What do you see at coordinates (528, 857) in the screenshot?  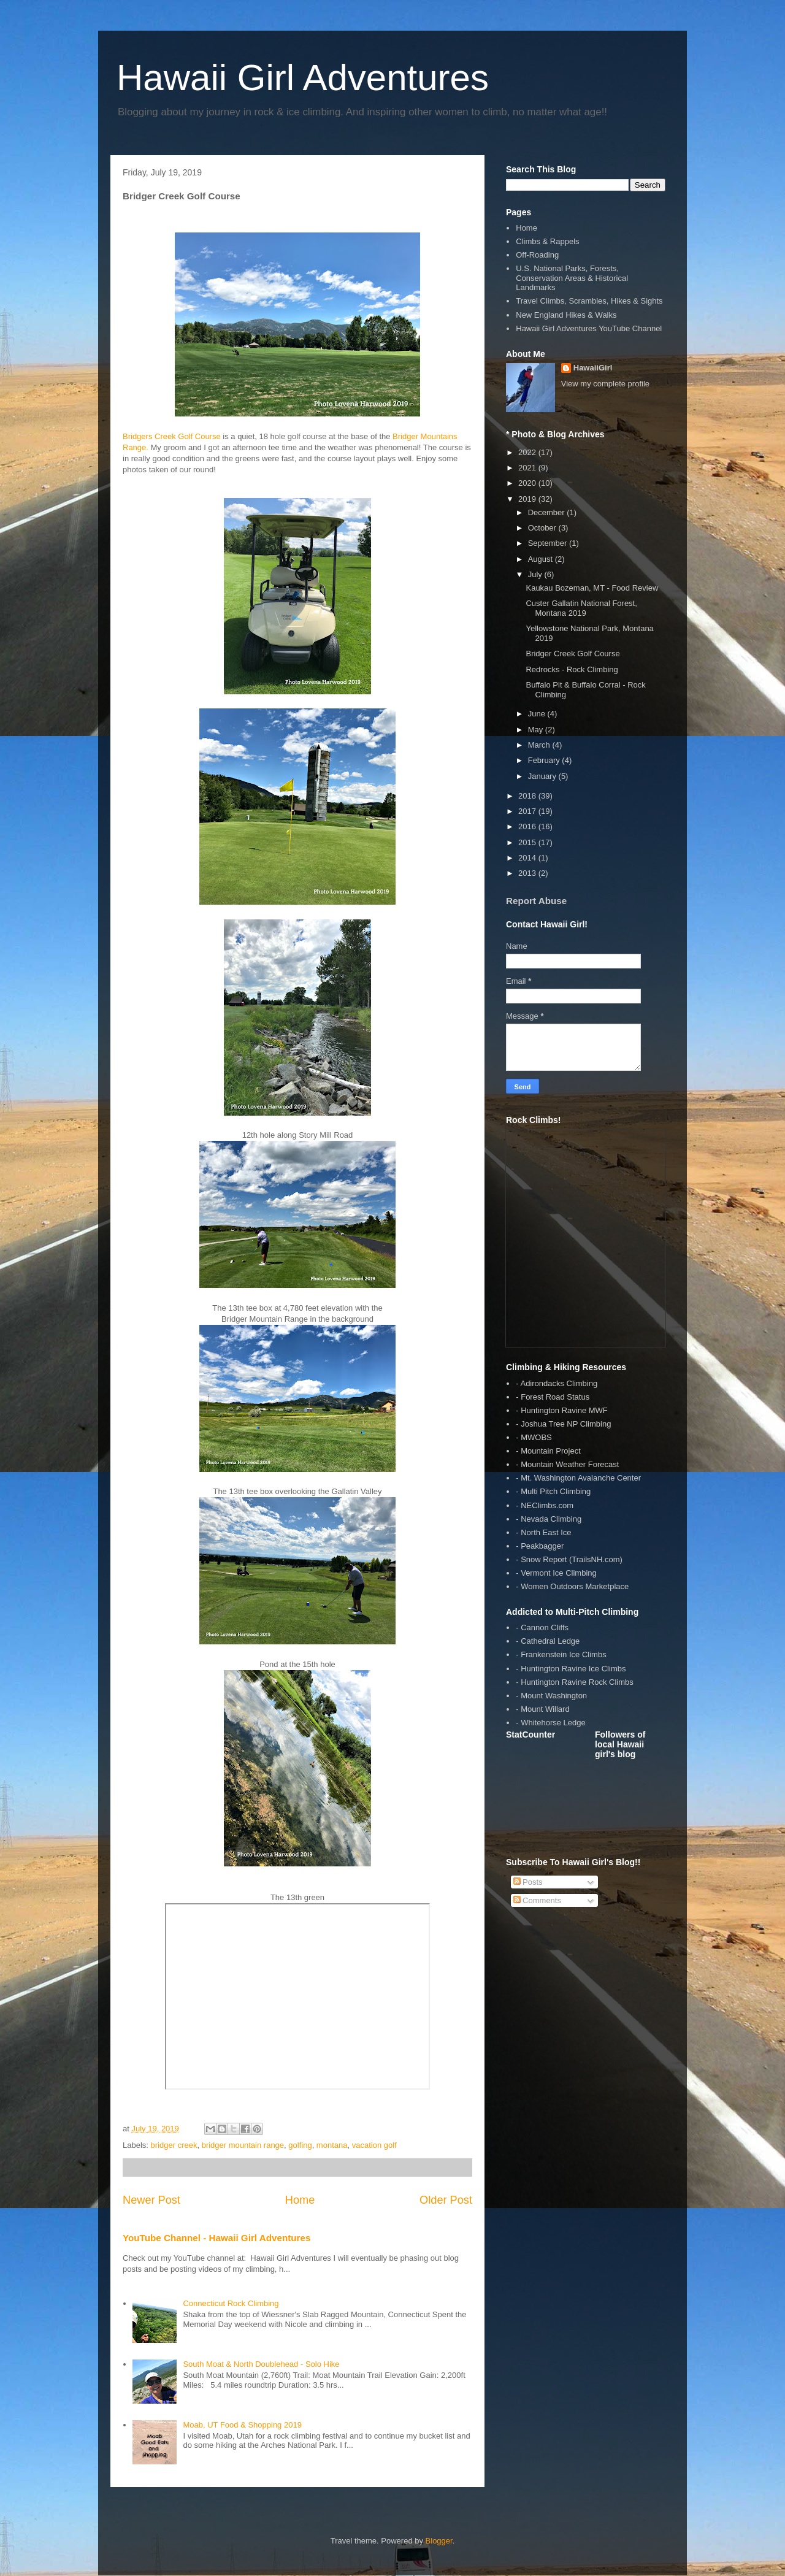 I see `2014` at bounding box center [528, 857].